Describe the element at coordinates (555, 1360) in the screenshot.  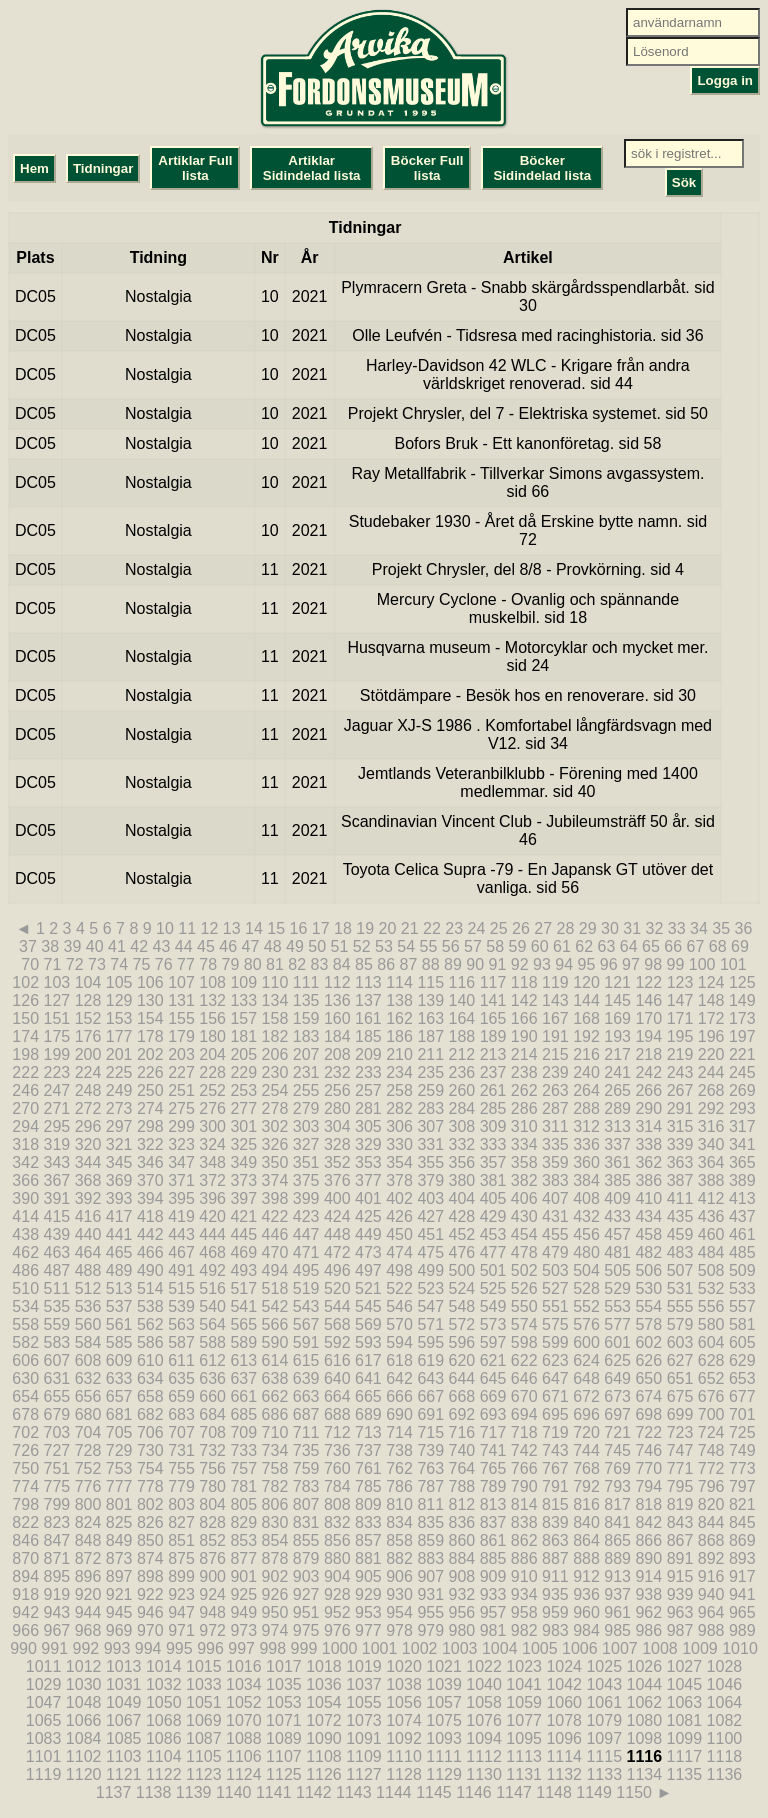
I see `623` at that location.